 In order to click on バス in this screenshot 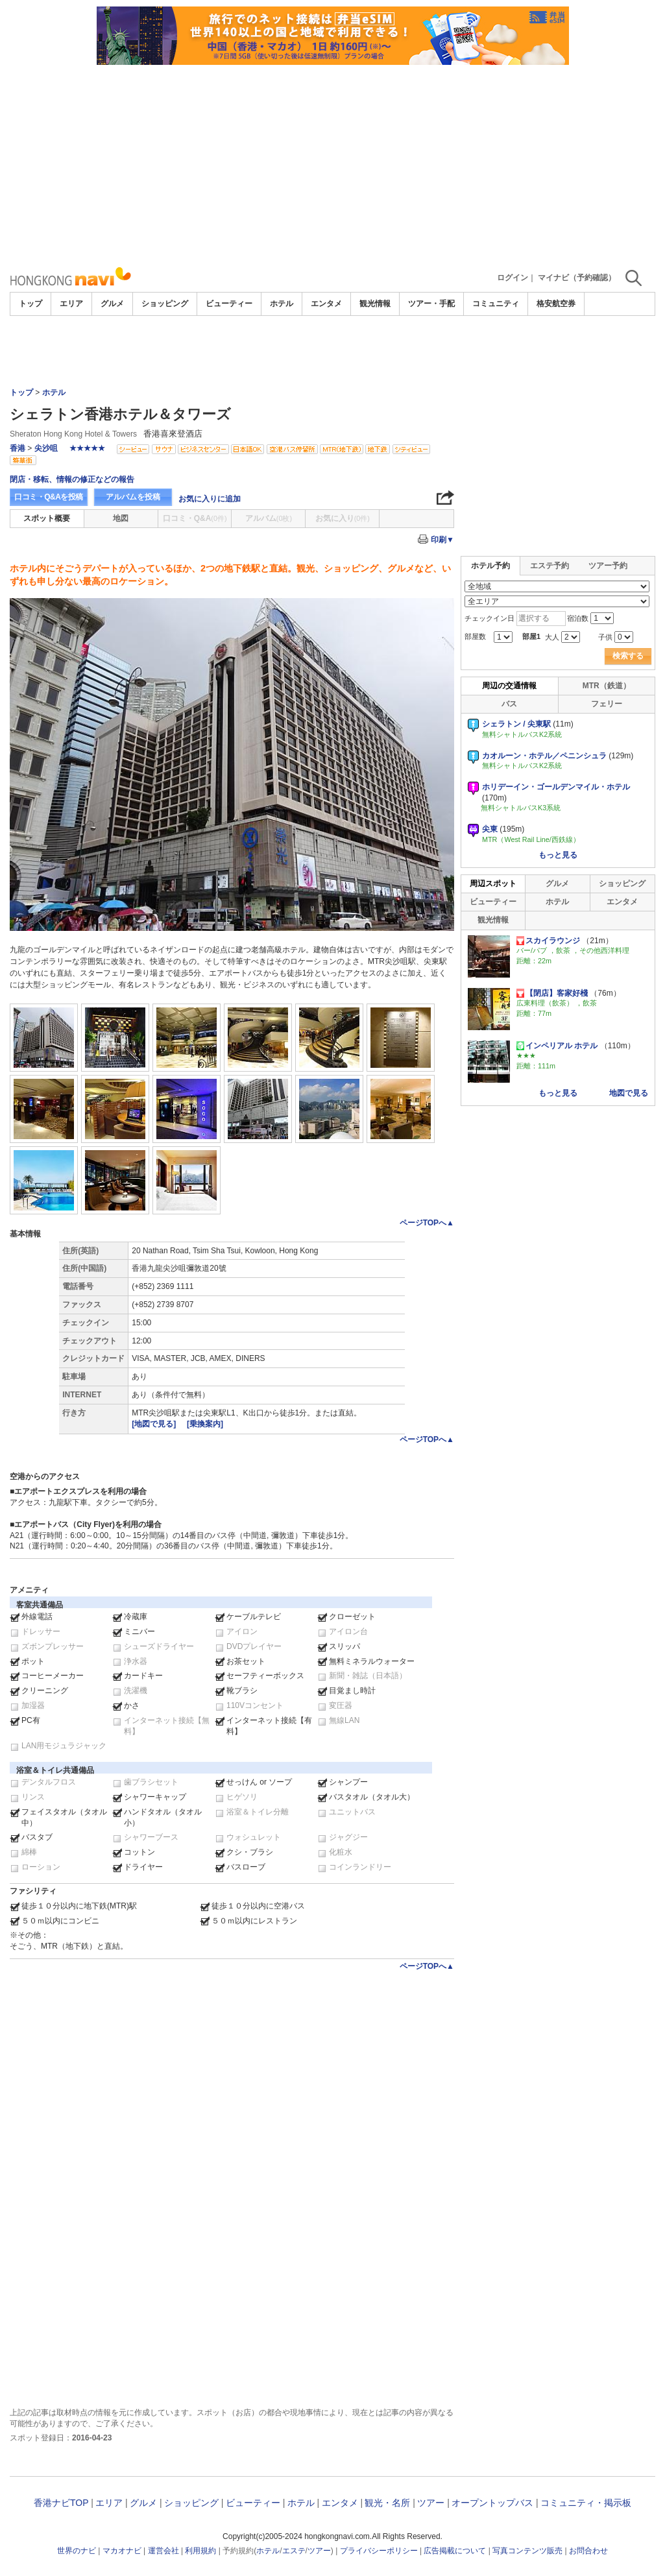, I will do `click(509, 703)`.